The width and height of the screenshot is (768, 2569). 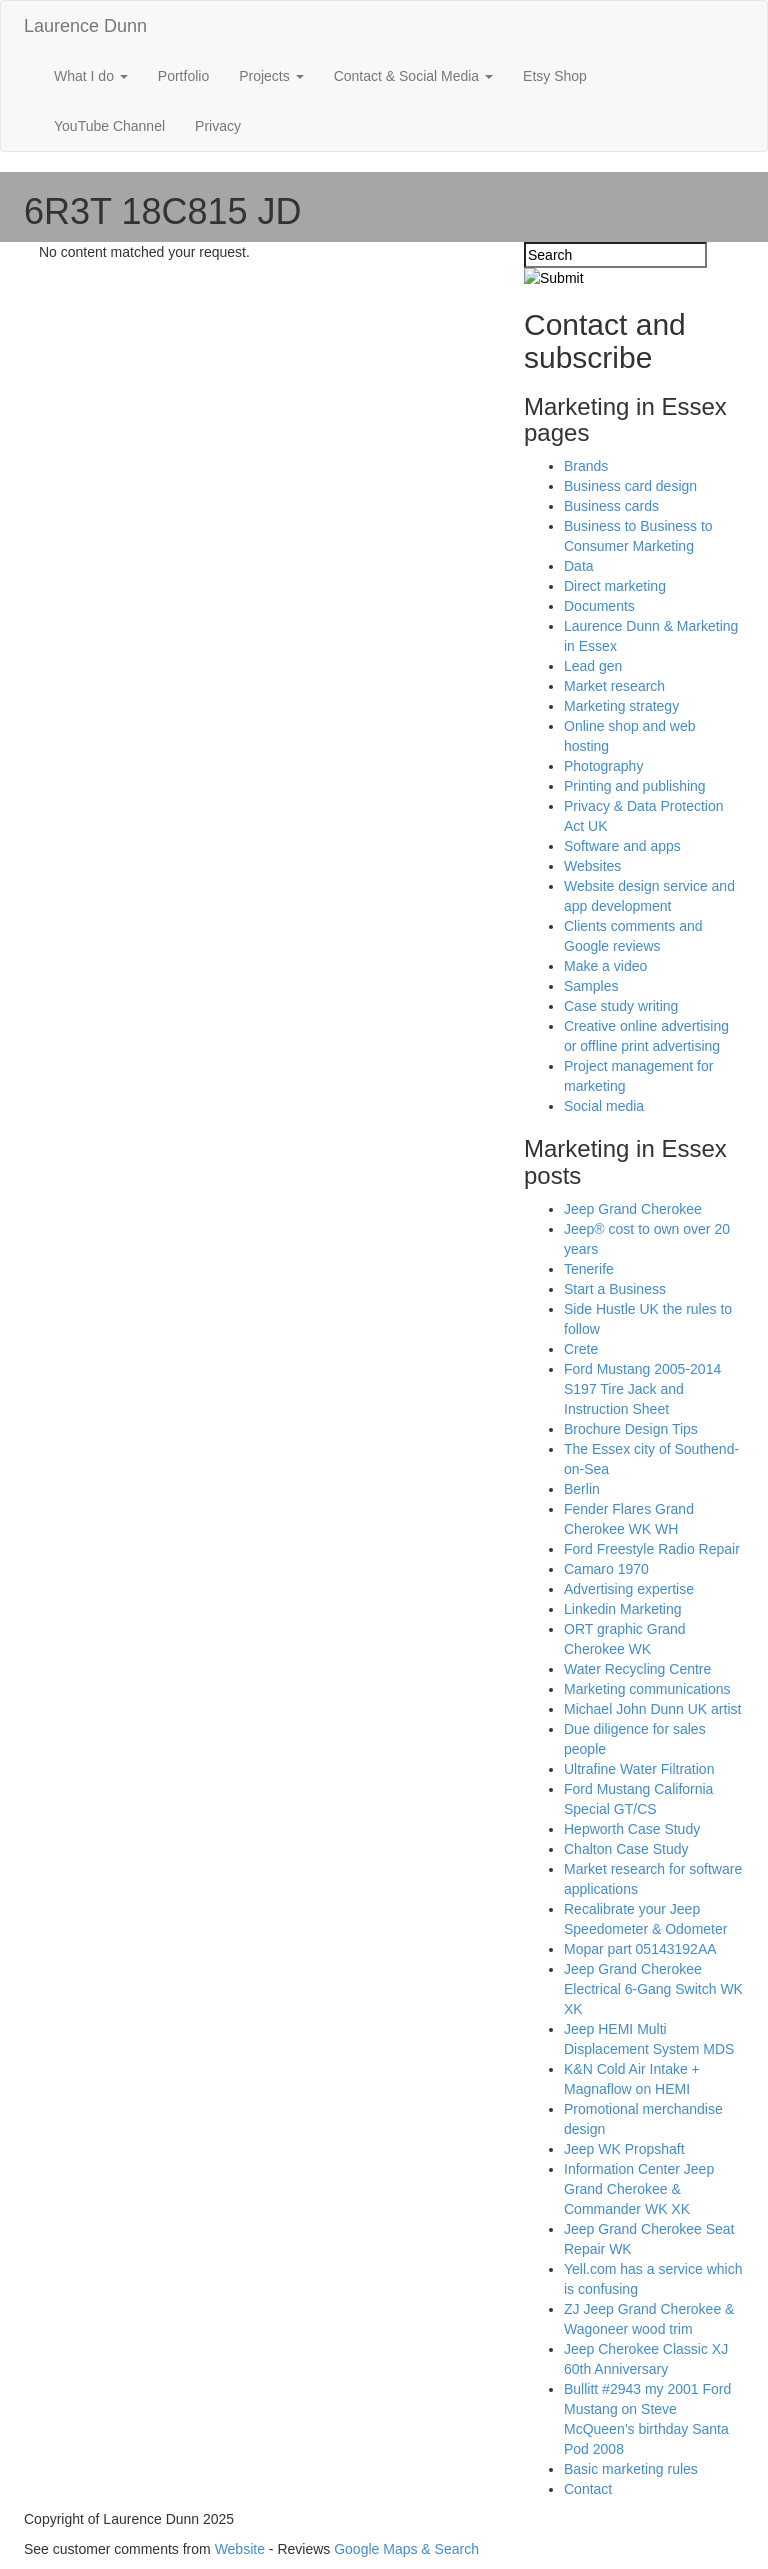 I want to click on Data, so click(x=579, y=566).